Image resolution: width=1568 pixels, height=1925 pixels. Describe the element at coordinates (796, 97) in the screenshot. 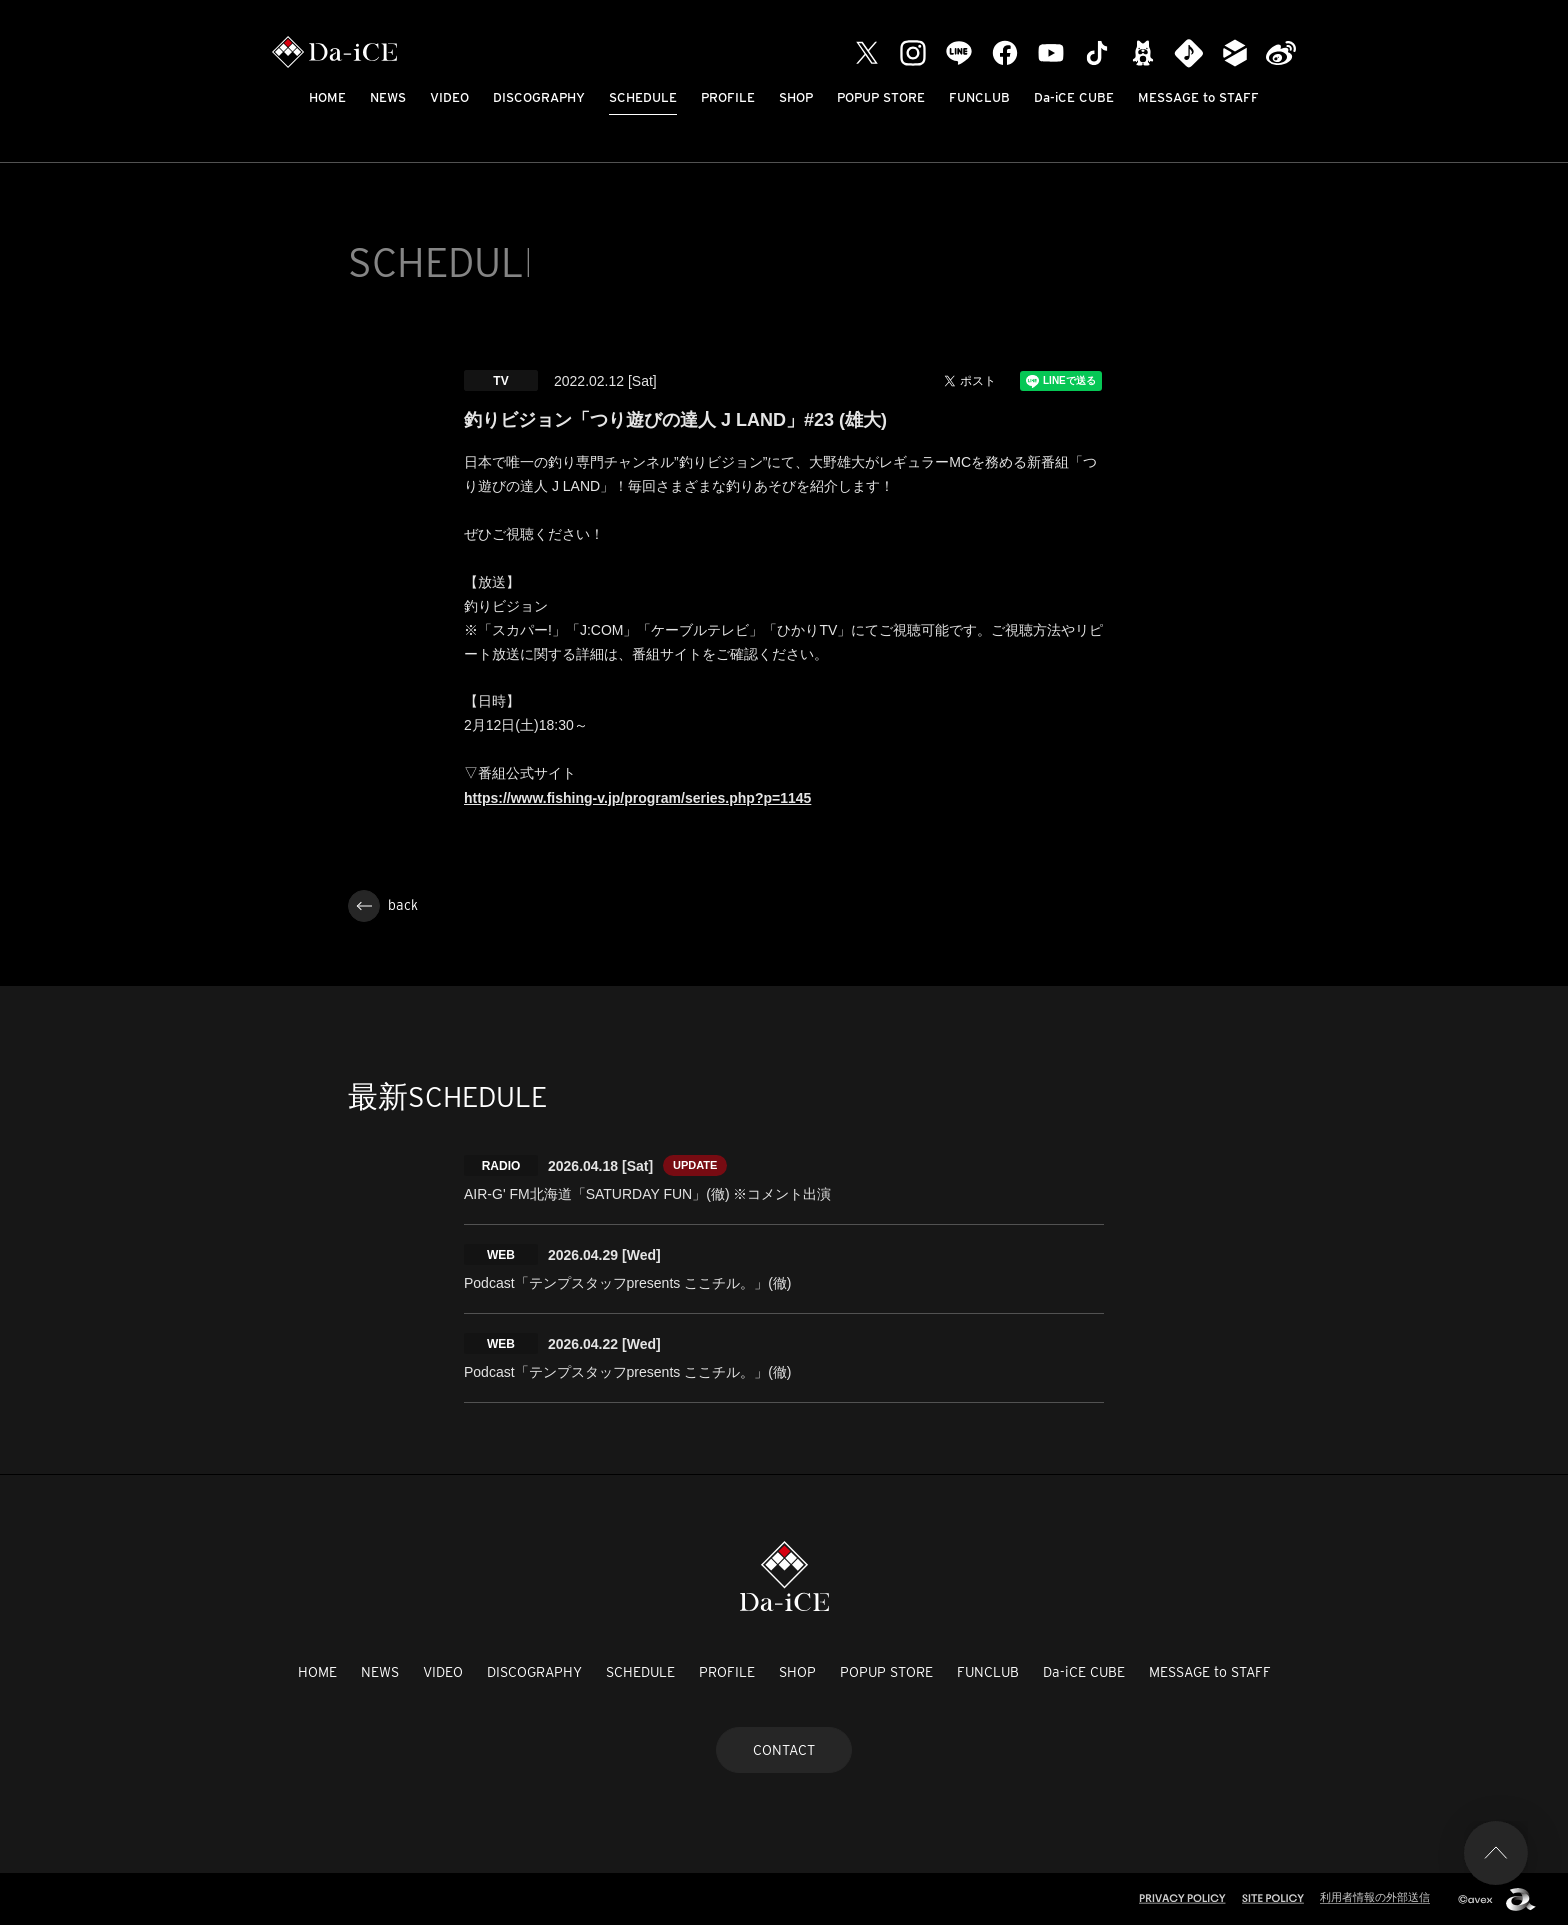

I see `SHOP` at that location.